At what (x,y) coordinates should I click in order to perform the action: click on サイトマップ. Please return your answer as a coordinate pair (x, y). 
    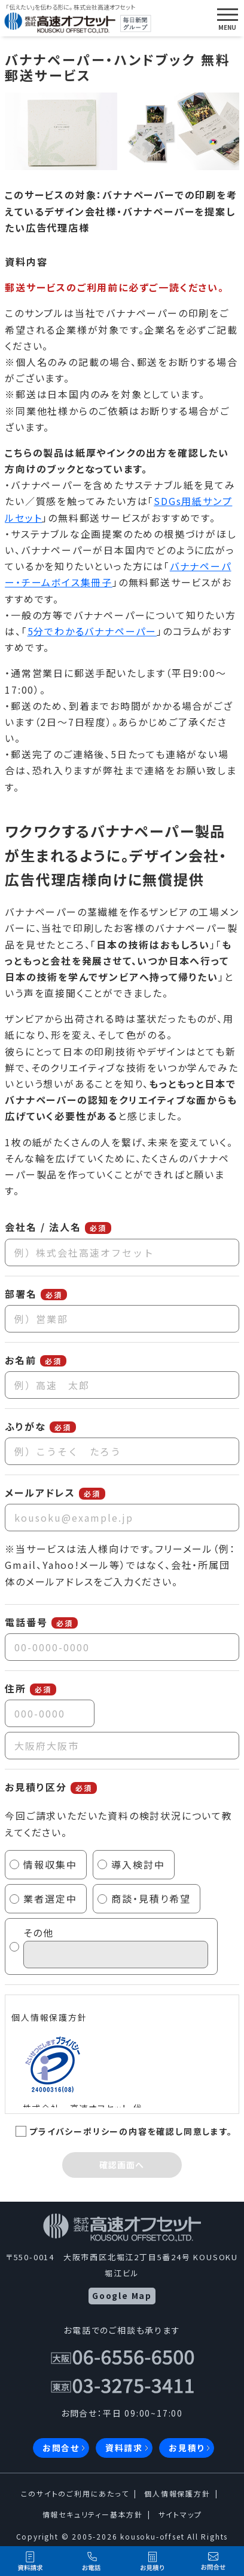
    Looking at the image, I should click on (180, 2514).